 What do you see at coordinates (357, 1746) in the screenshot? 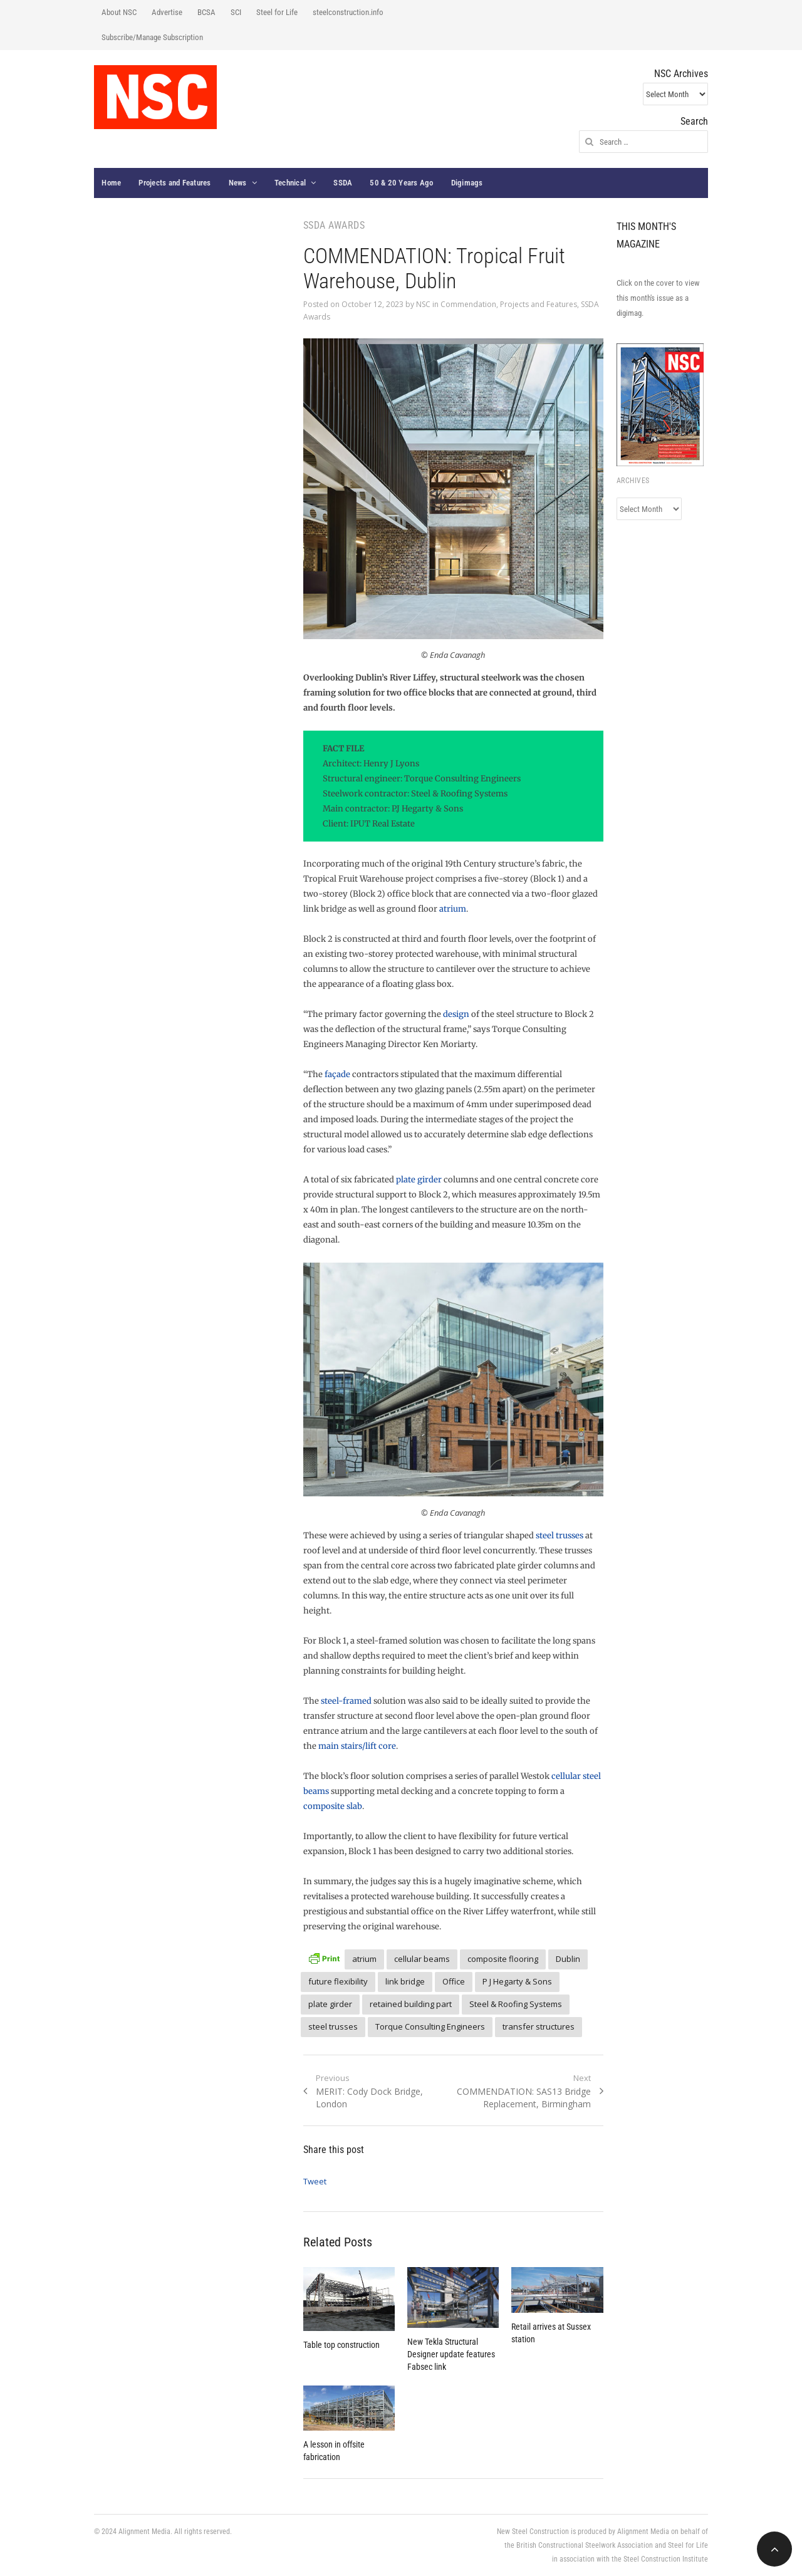
I see `main stairs/lift core` at bounding box center [357, 1746].